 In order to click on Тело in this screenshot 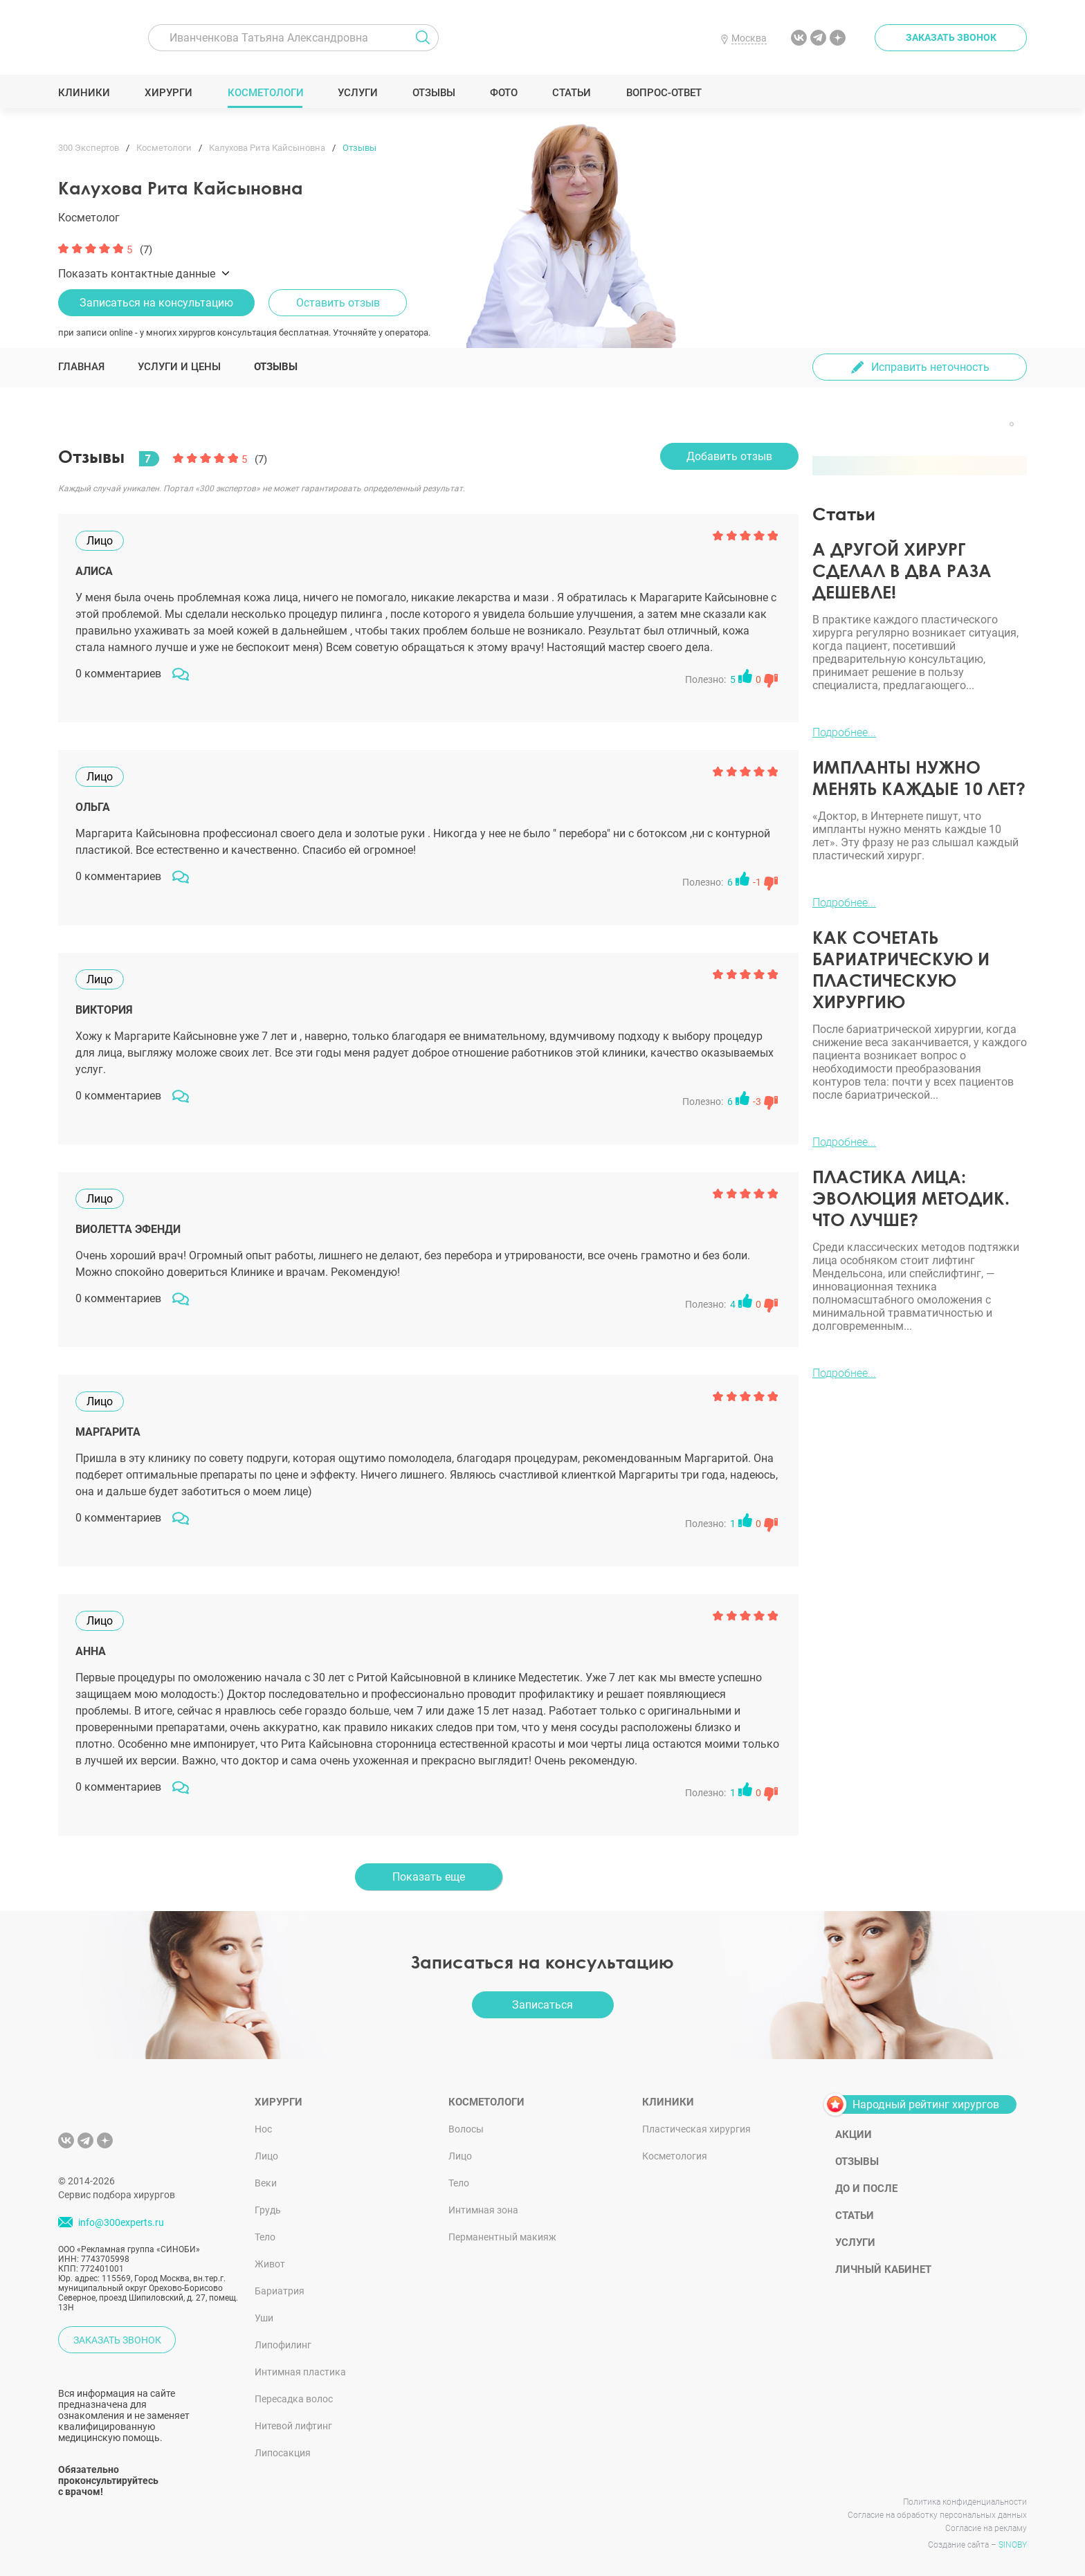, I will do `click(265, 2236)`.